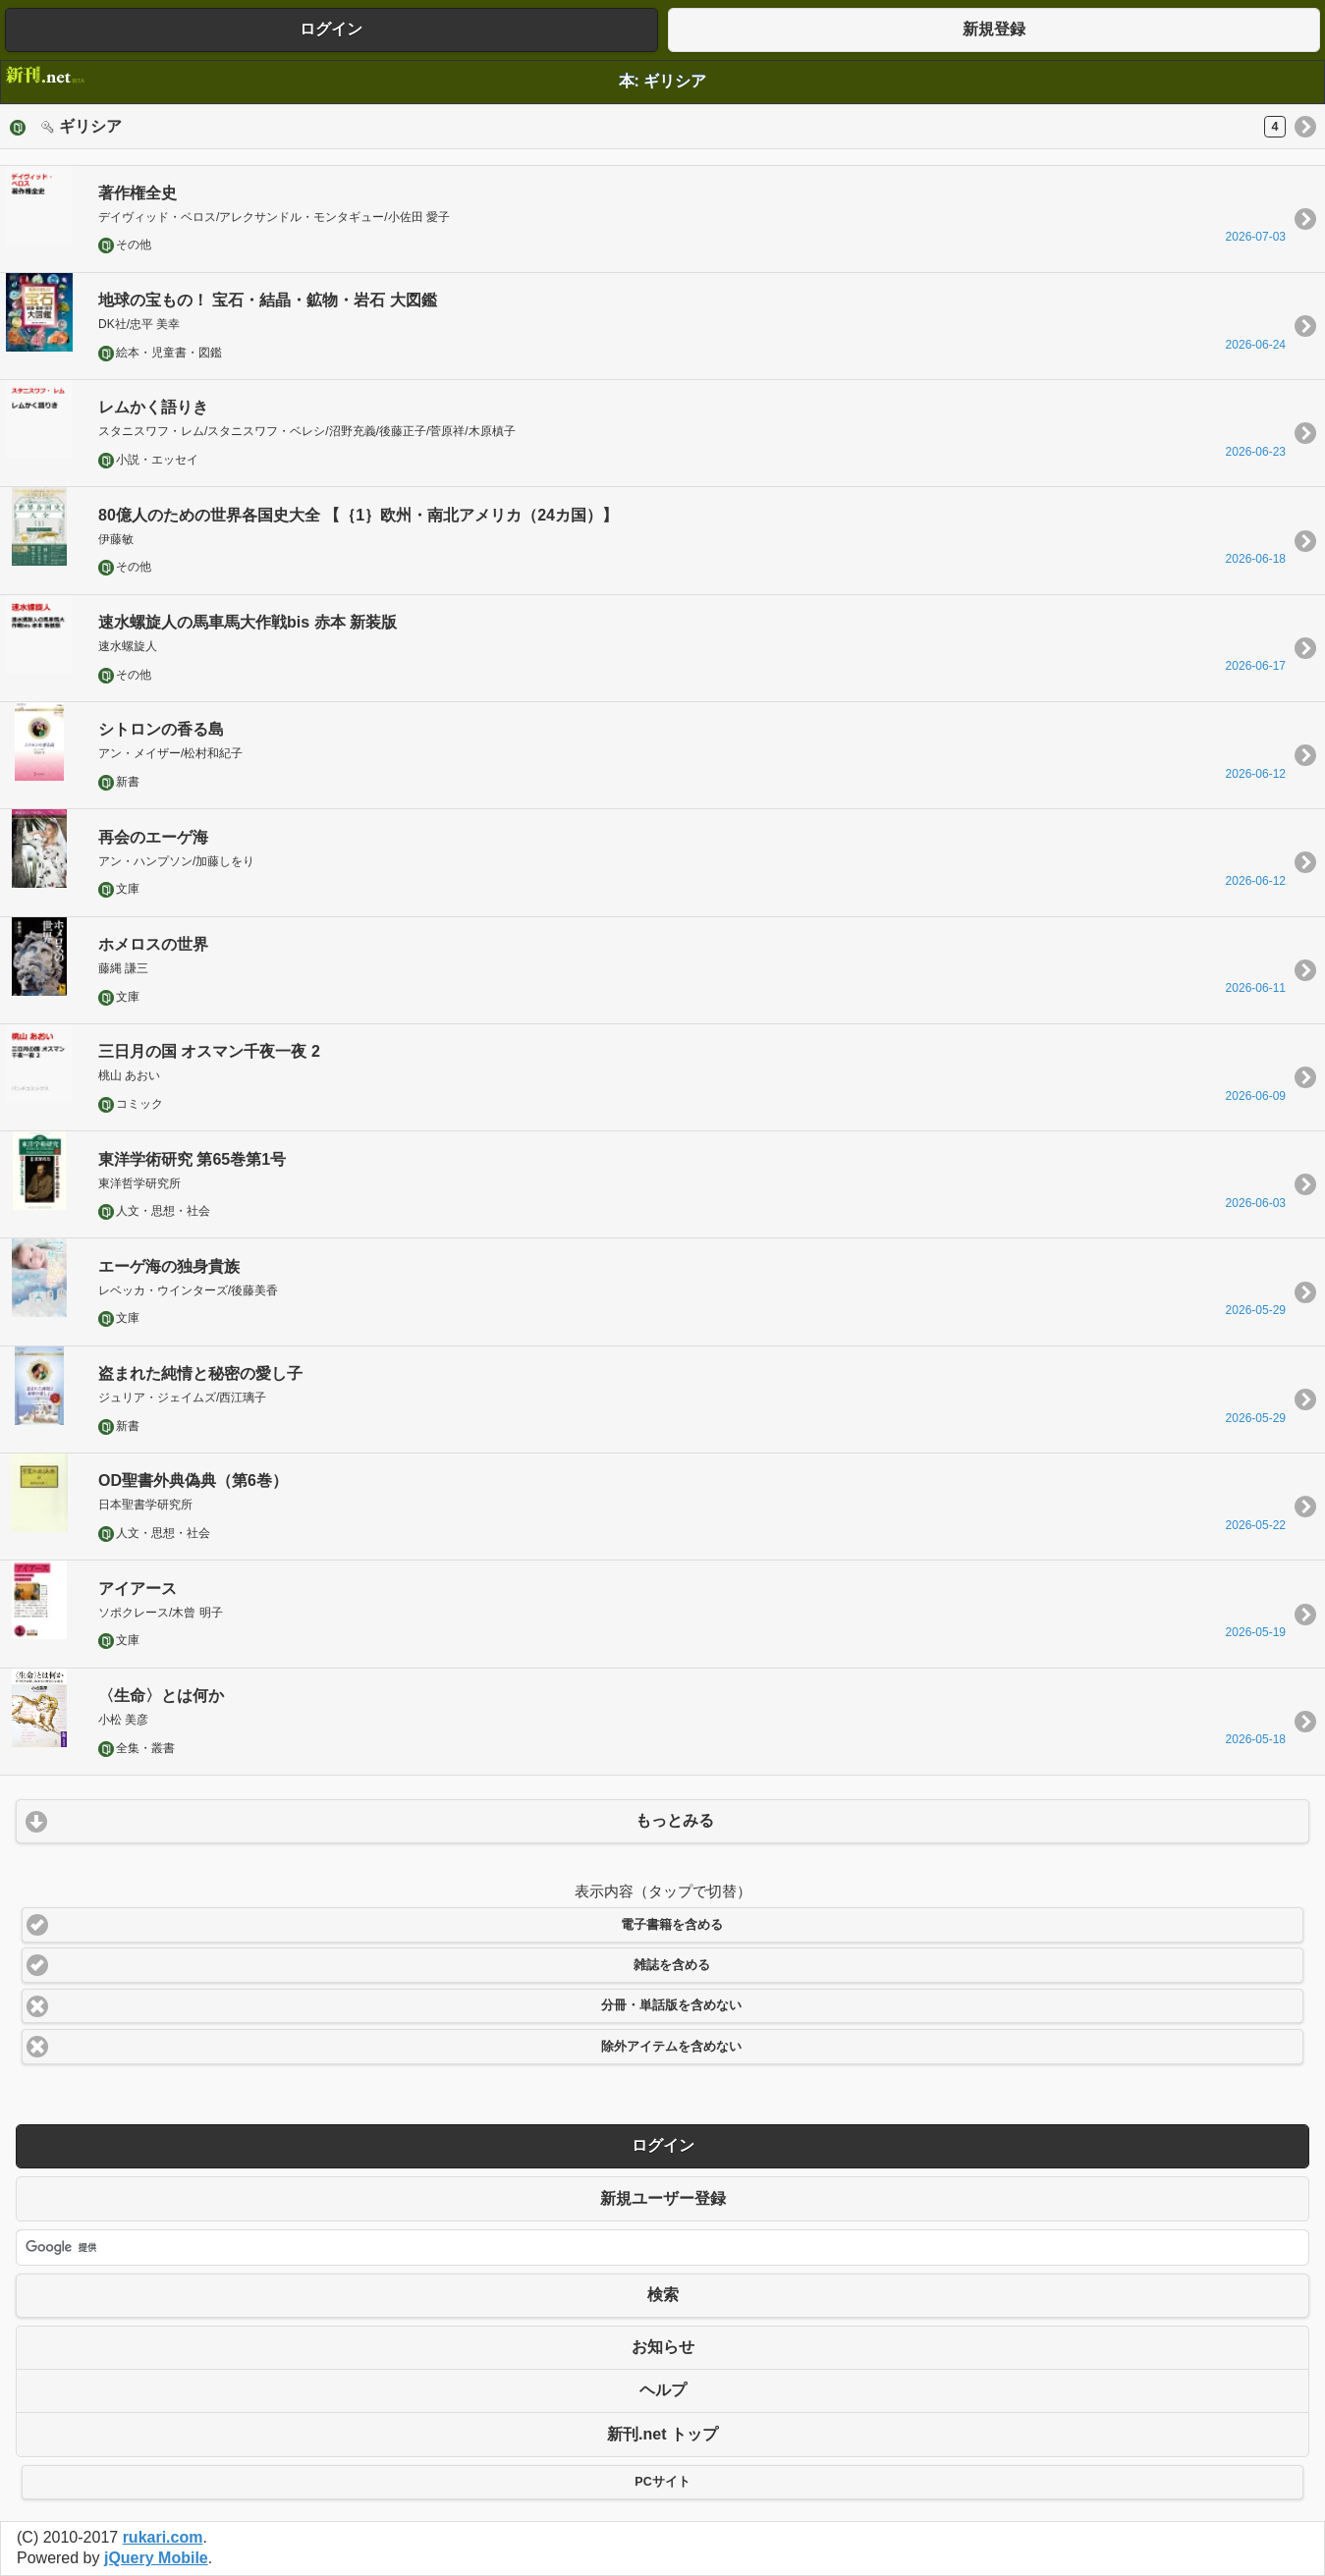 The image size is (1325, 2576). Describe the element at coordinates (672, 1925) in the screenshot. I see `電子書籍を含める [button]` at that location.